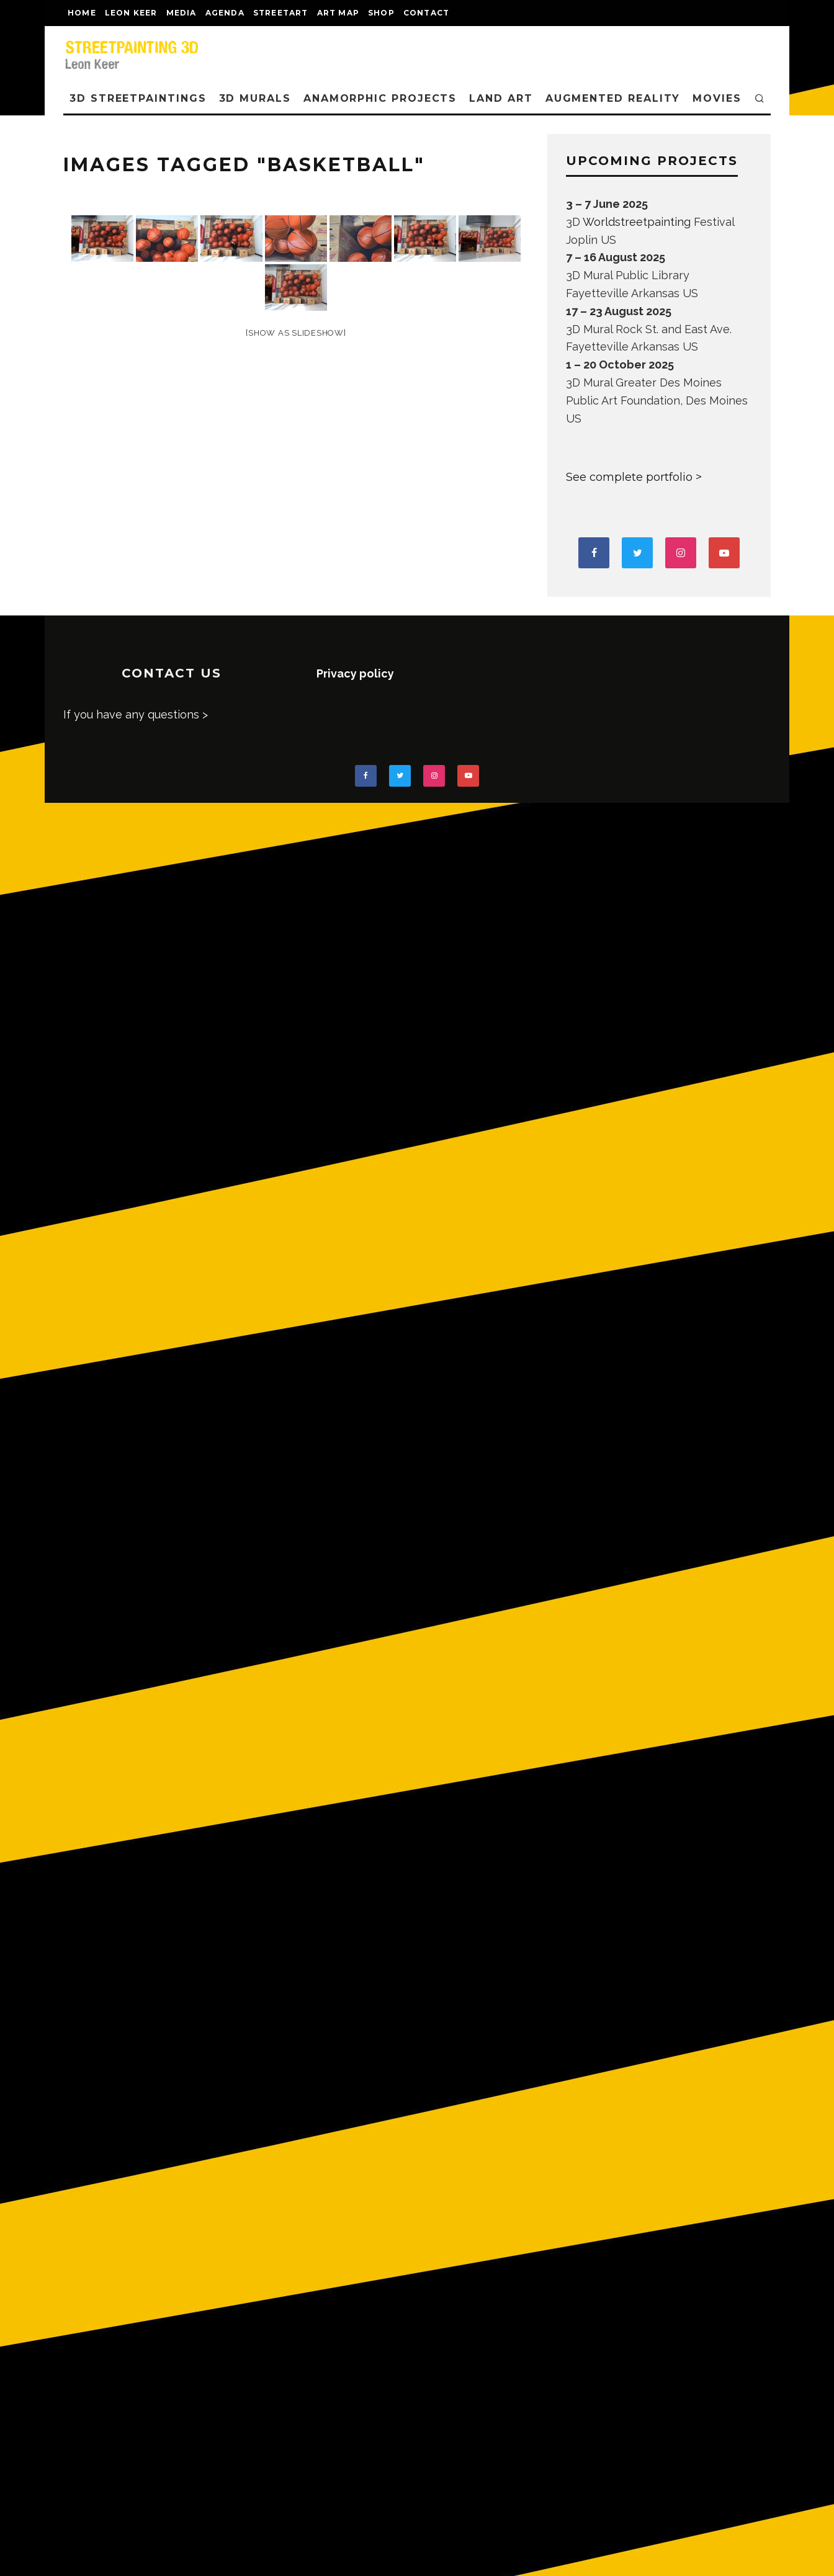 The image size is (834, 2576). What do you see at coordinates (338, 12) in the screenshot?
I see `Art map` at bounding box center [338, 12].